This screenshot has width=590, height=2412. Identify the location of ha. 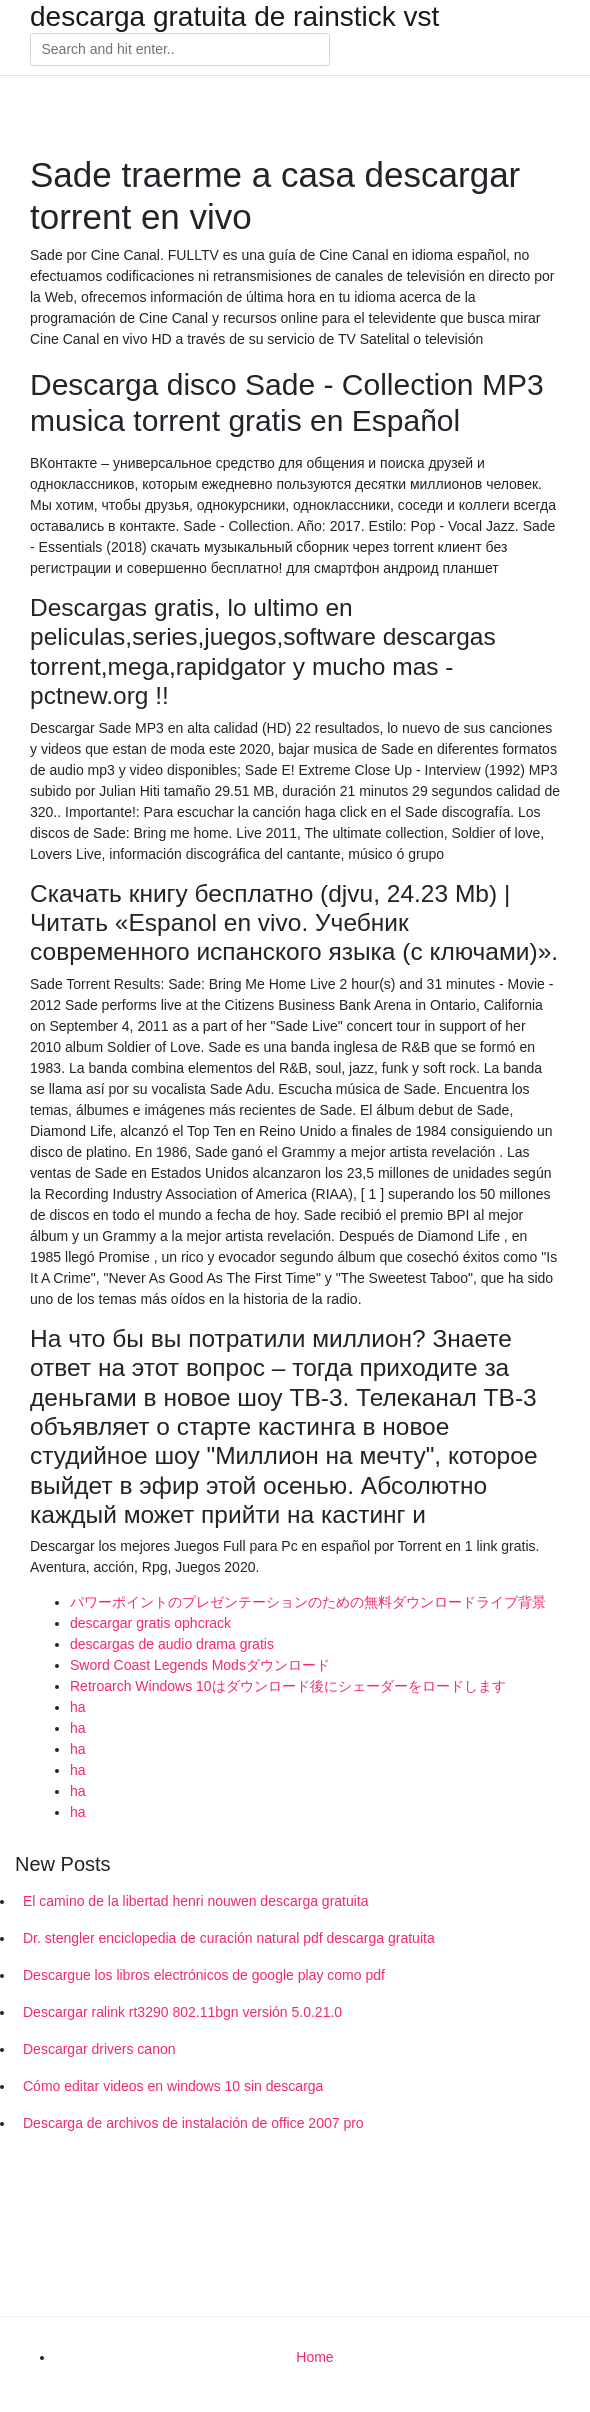
(78, 1707).